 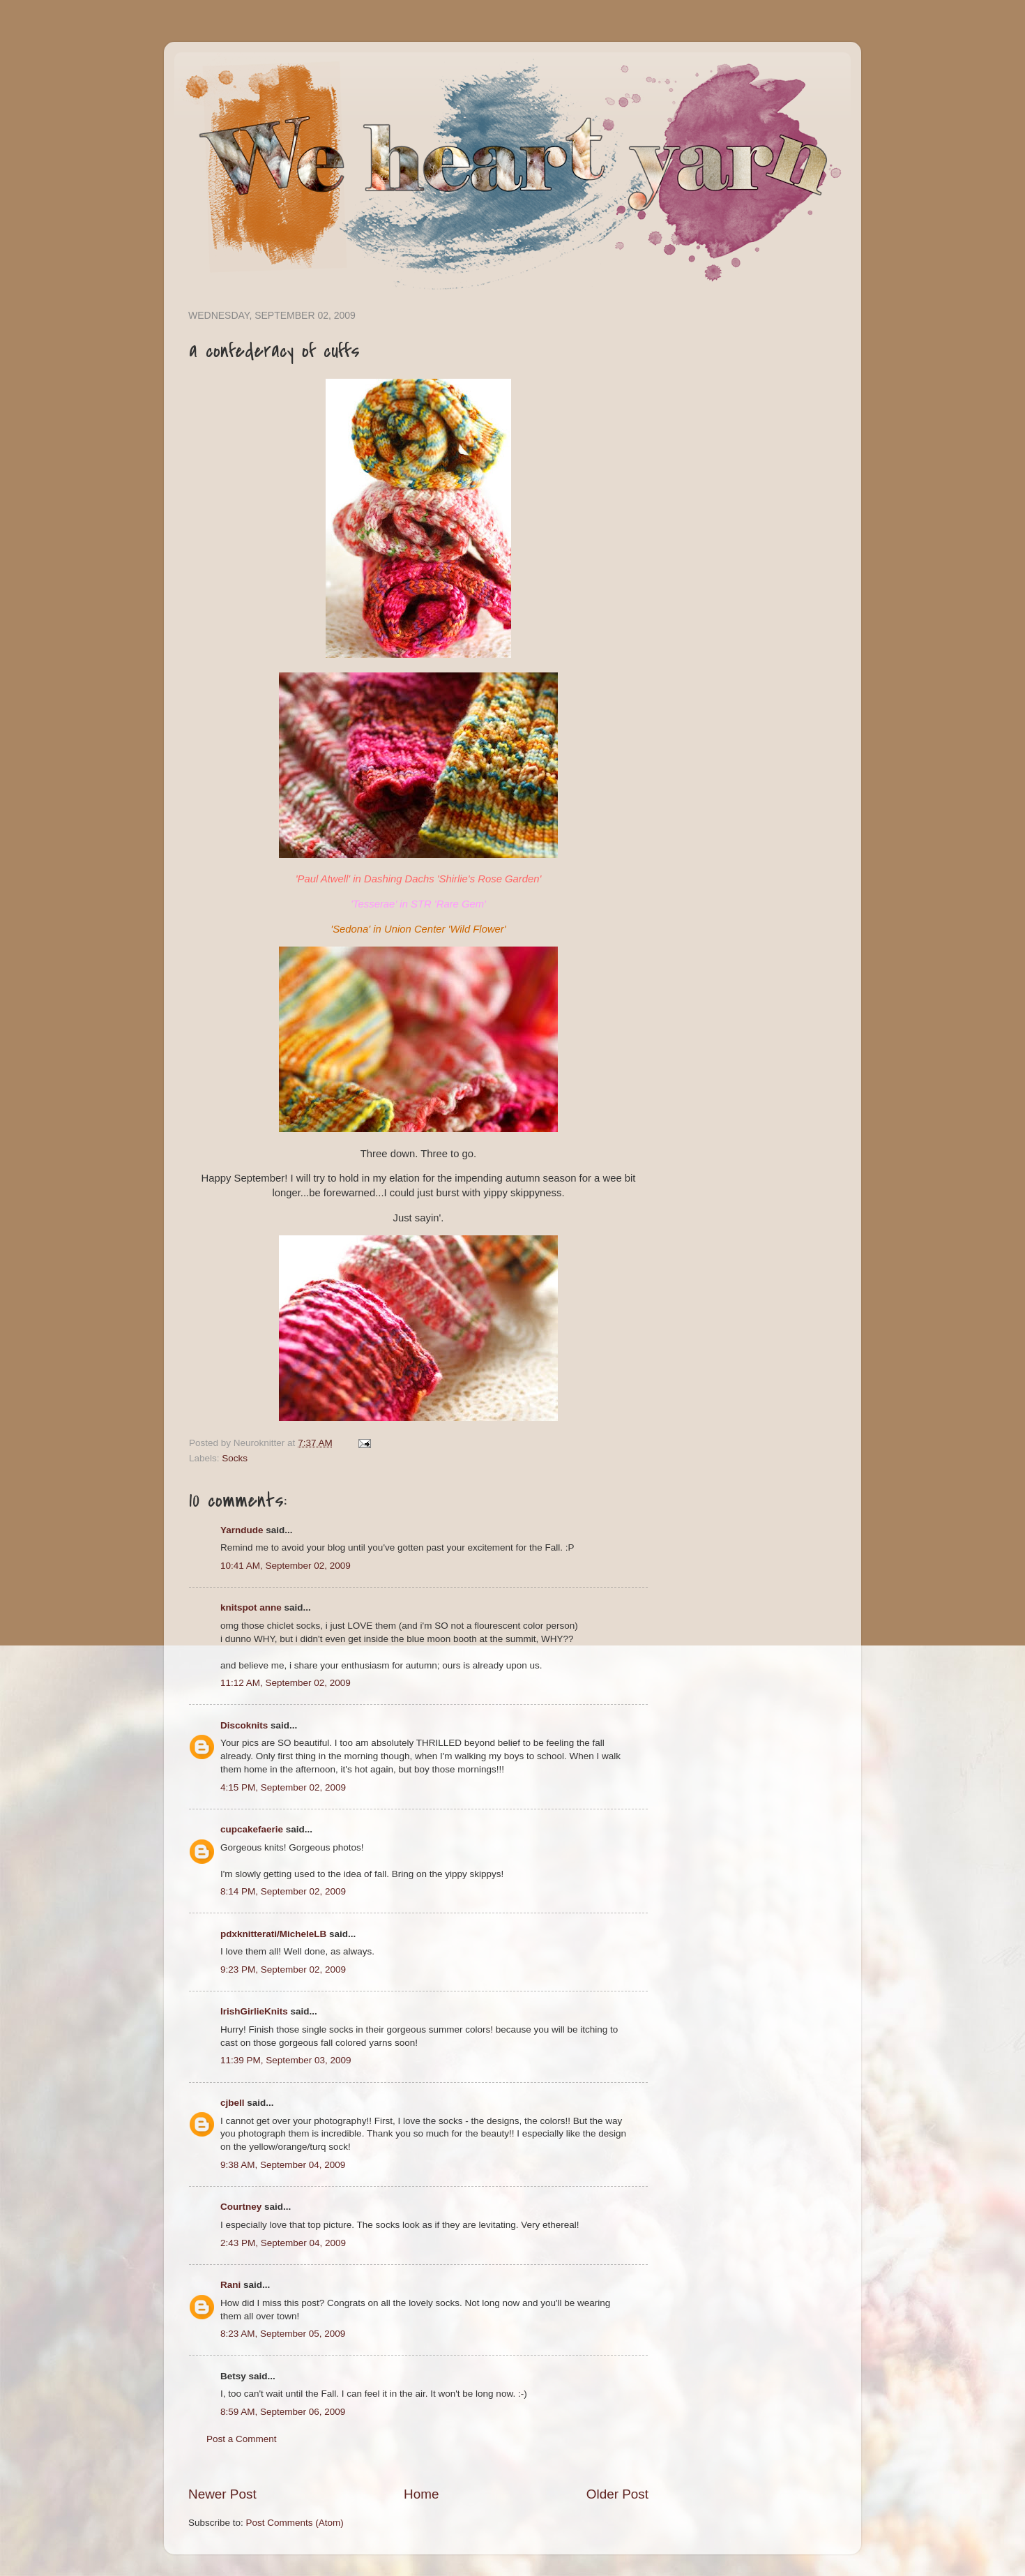 I want to click on Discoknits, so click(x=244, y=1725).